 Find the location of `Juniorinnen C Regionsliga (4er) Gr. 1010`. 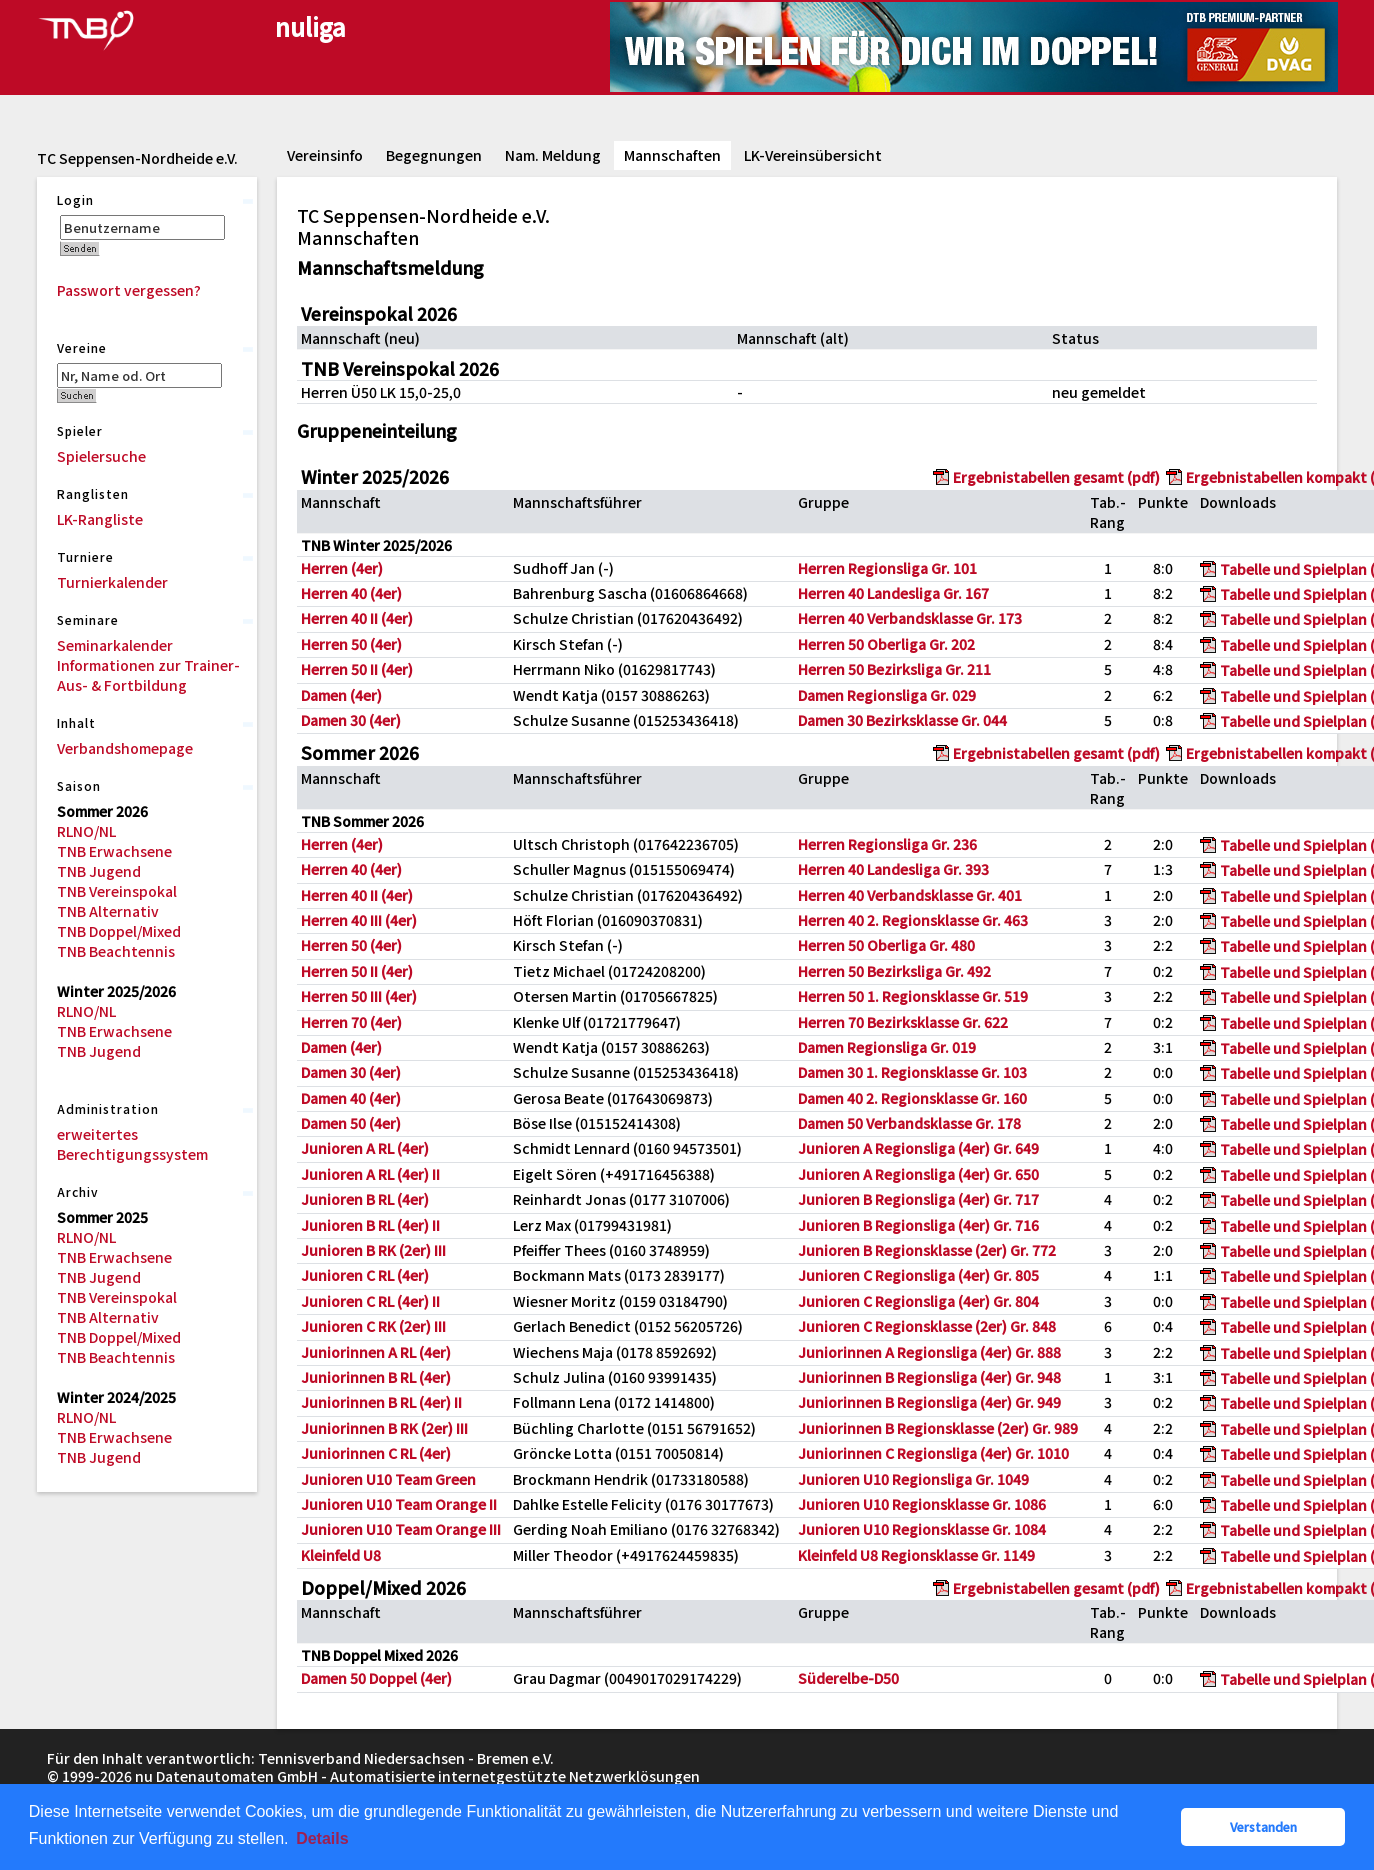

Juniorinnen C Regionsliga (4er) Gr. 1010 is located at coordinates (933, 1453).